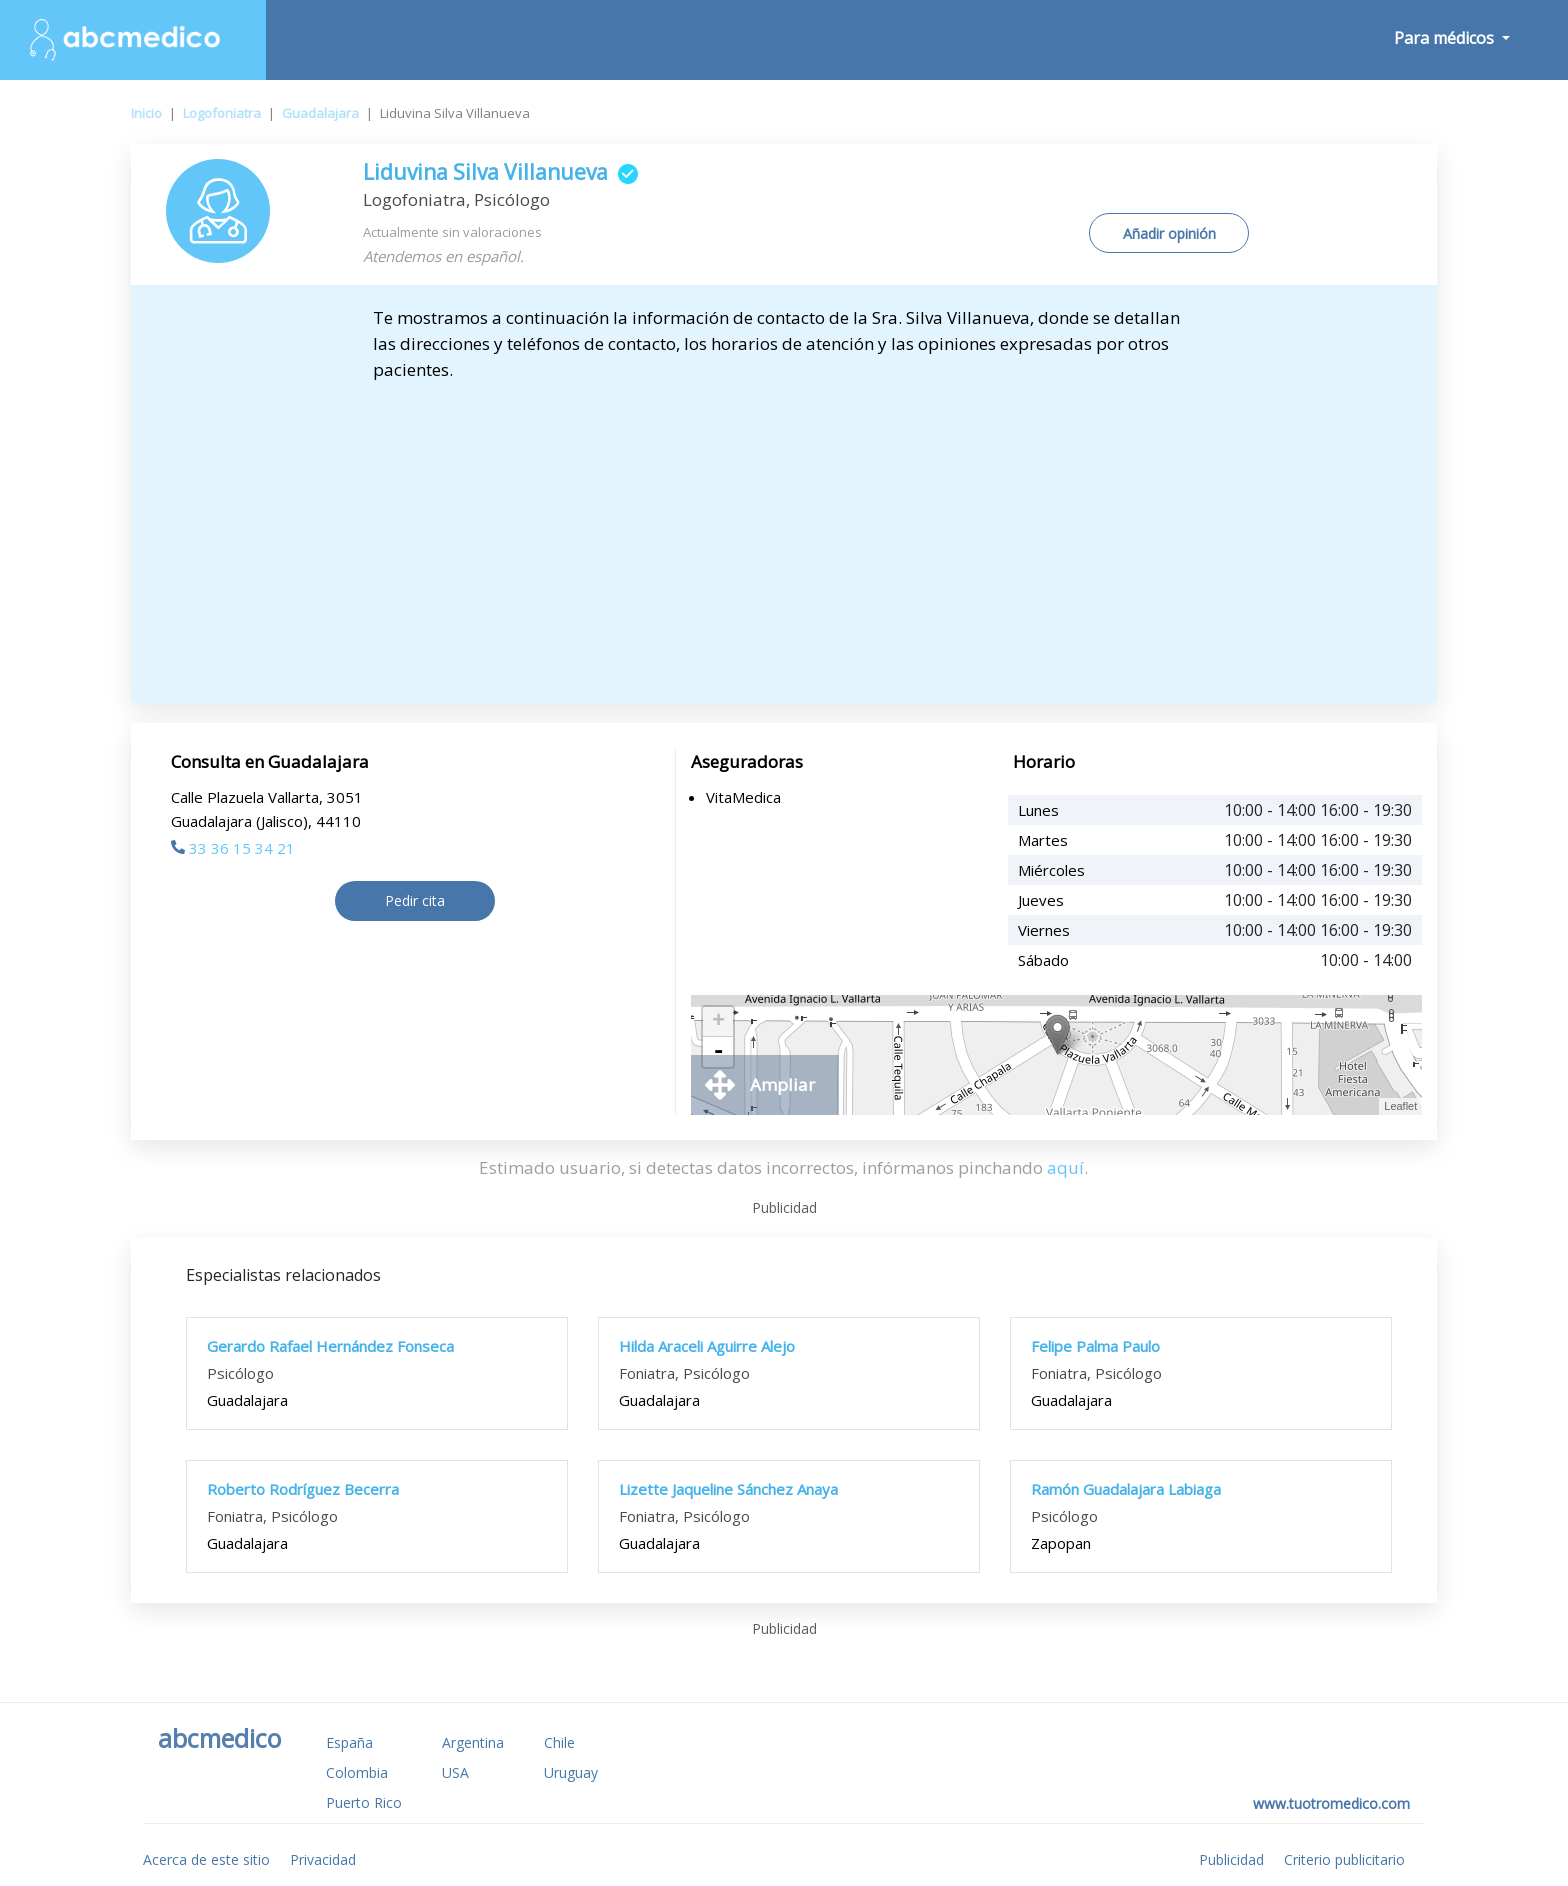 Image resolution: width=1568 pixels, height=1886 pixels. I want to click on Criterio publicitario, so click(1344, 1859).